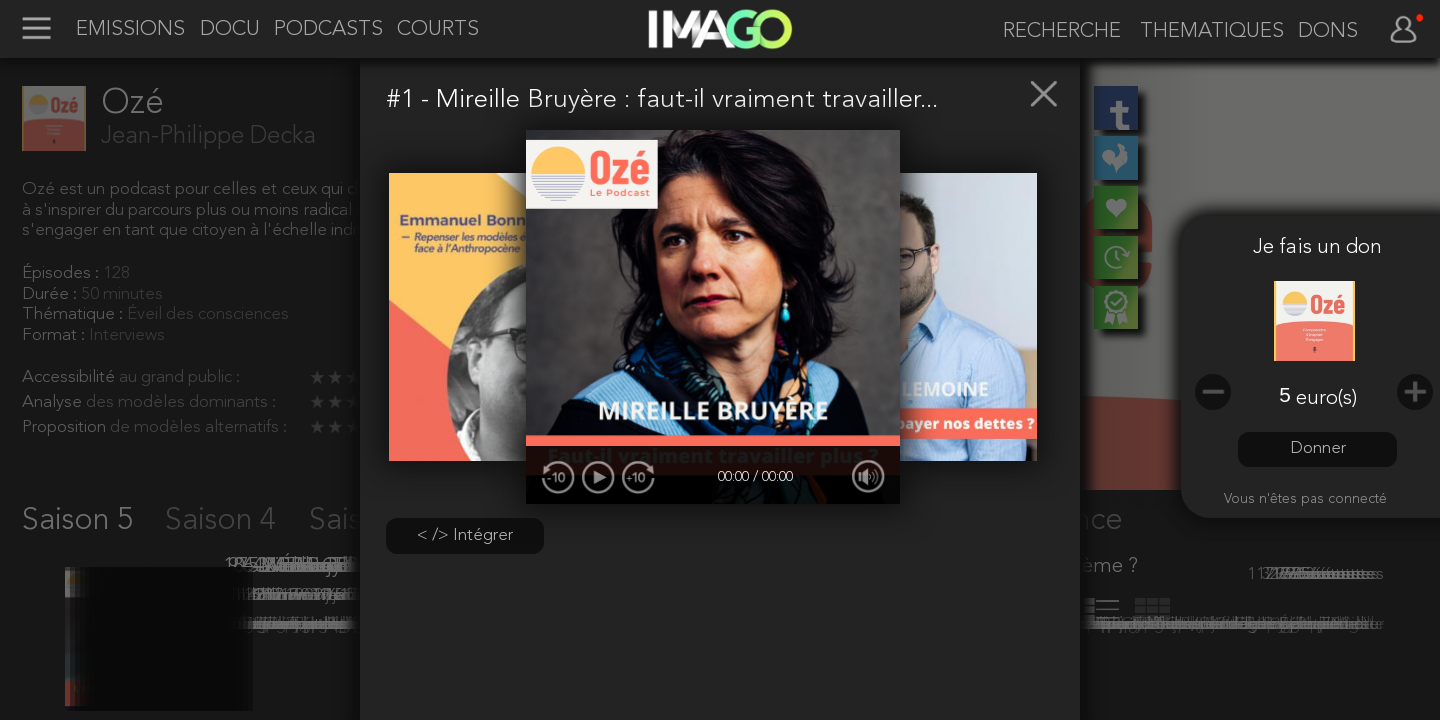 Image resolution: width=1440 pixels, height=720 pixels. What do you see at coordinates (1318, 448) in the screenshot?
I see `Donner` at bounding box center [1318, 448].